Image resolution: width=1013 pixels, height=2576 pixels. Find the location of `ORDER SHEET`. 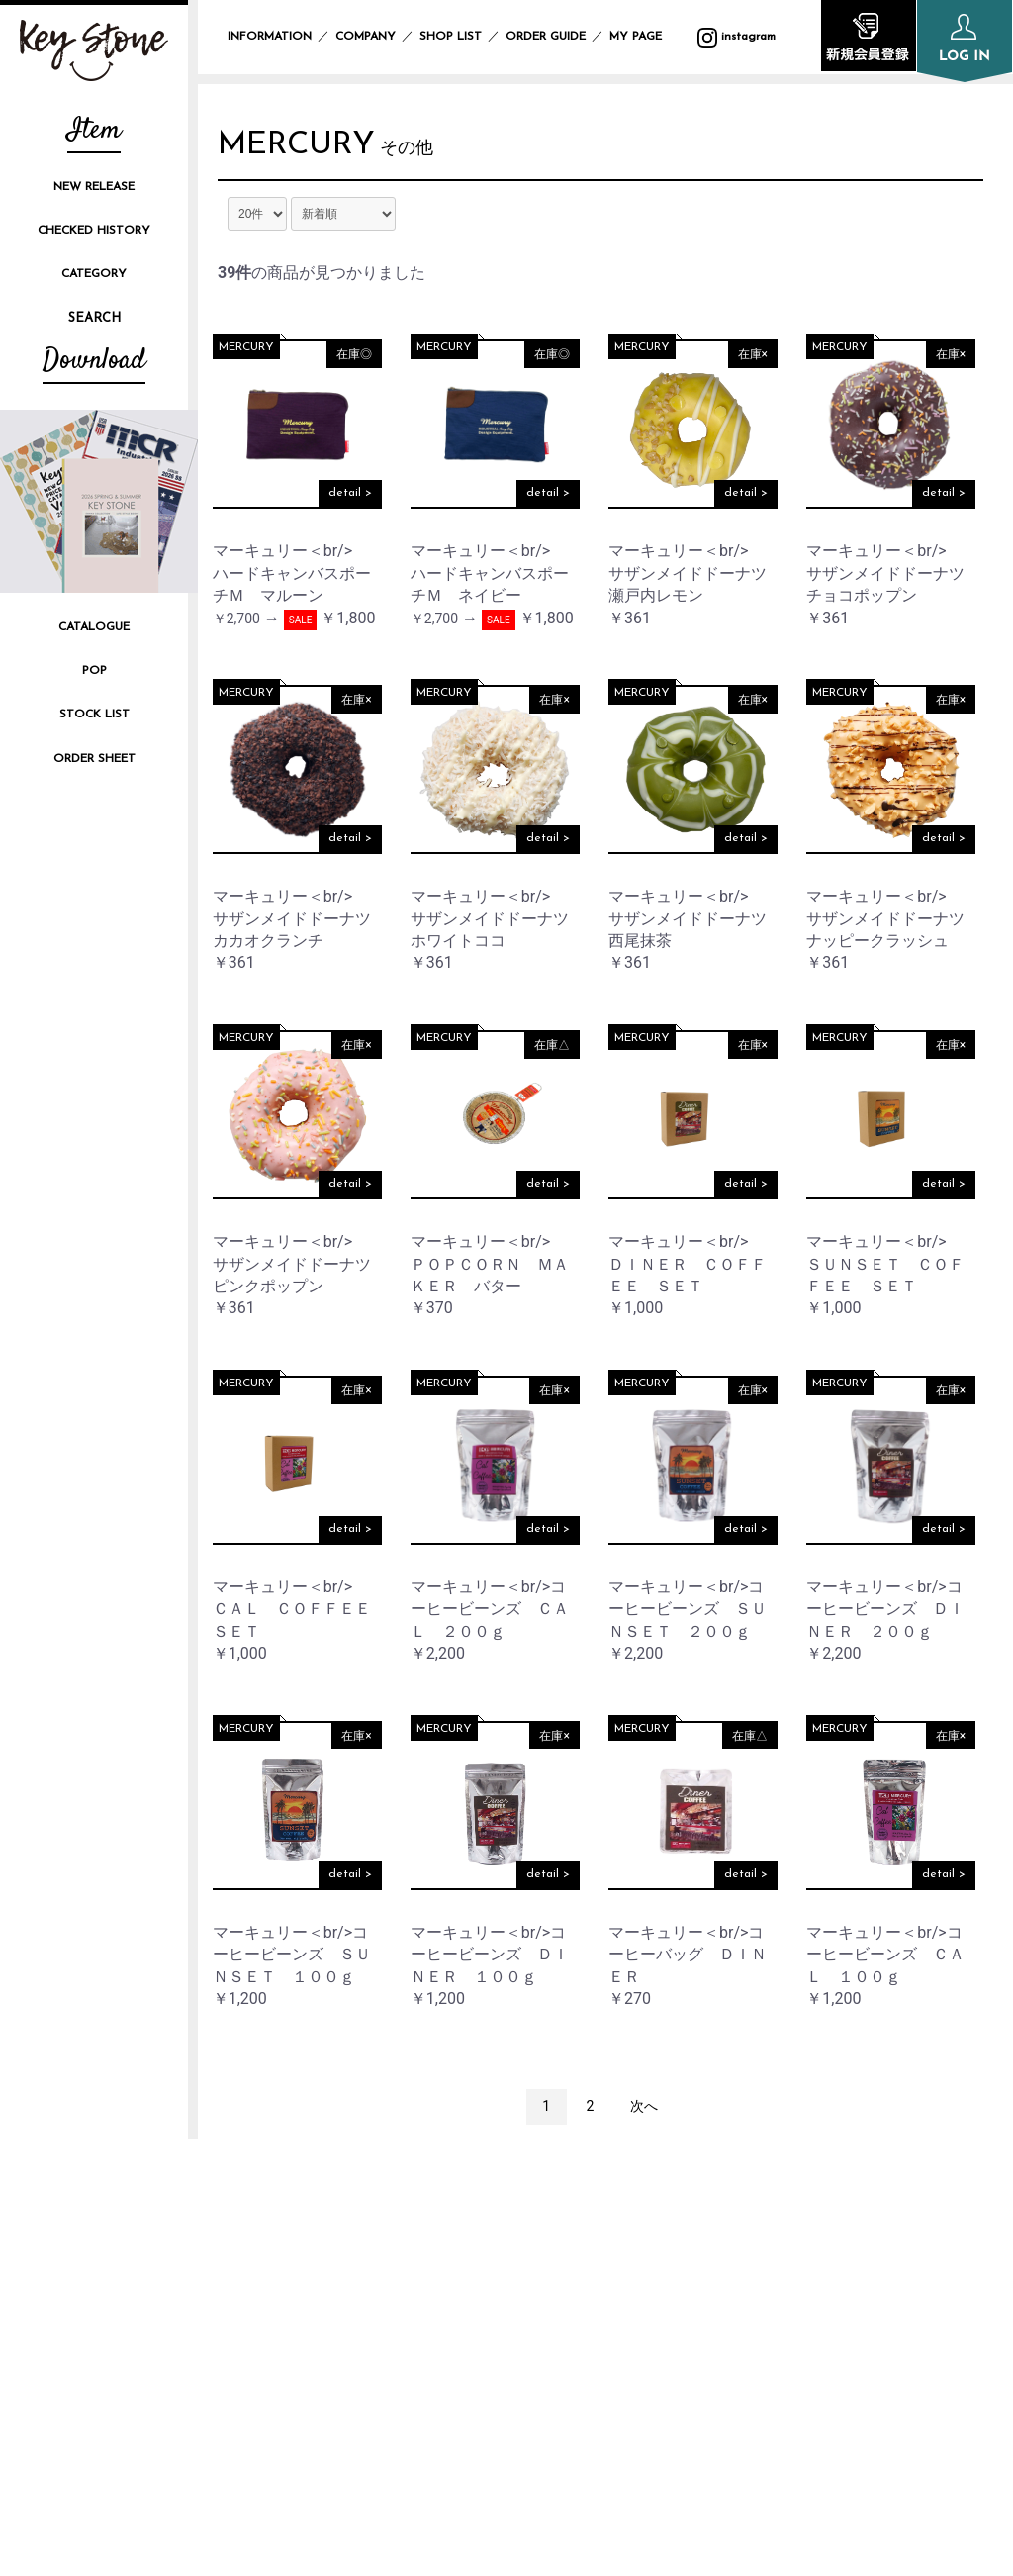

ORDER SHEET is located at coordinates (94, 759).